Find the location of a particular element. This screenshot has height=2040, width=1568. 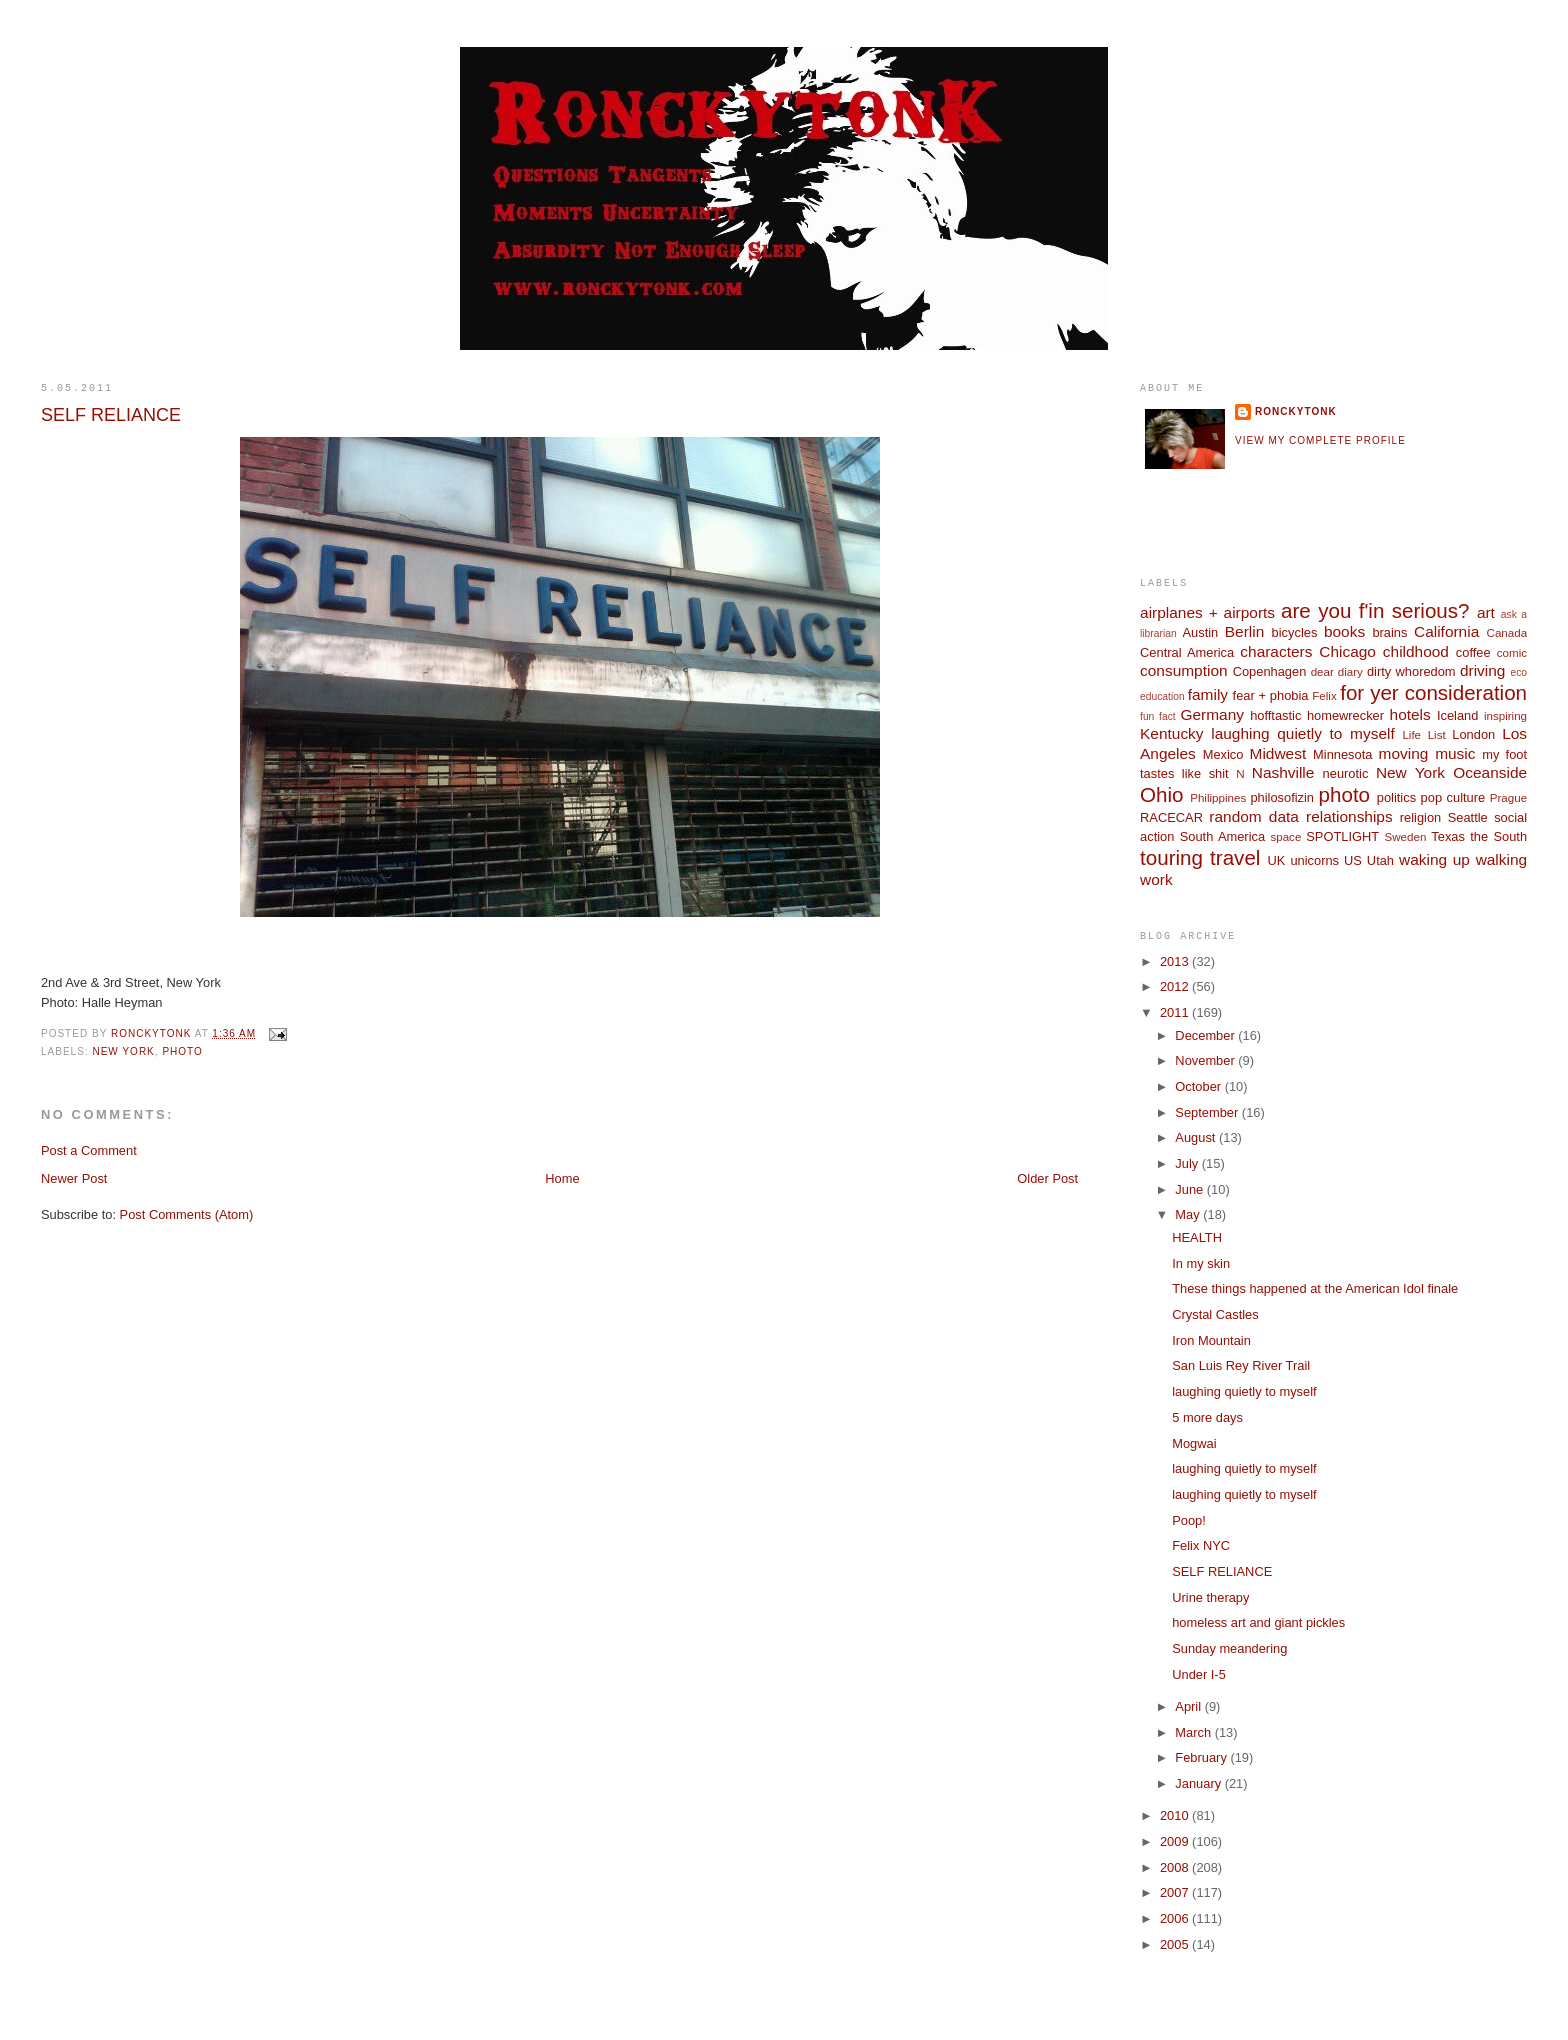

South America is located at coordinates (1222, 836).